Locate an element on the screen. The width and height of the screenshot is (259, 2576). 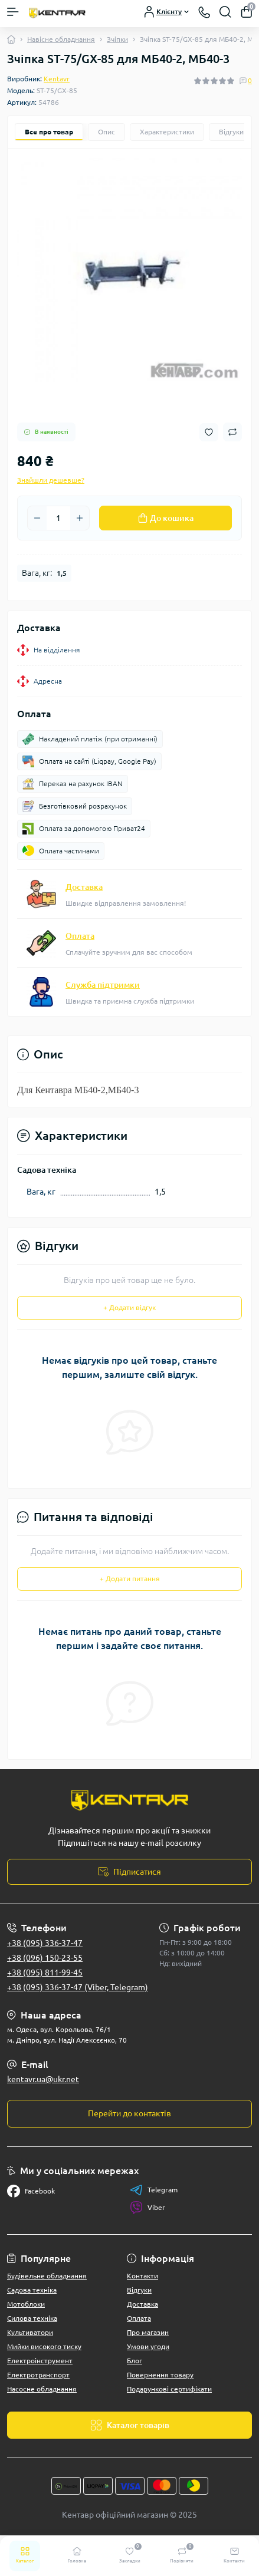
Електротранспорт is located at coordinates (38, 2375).